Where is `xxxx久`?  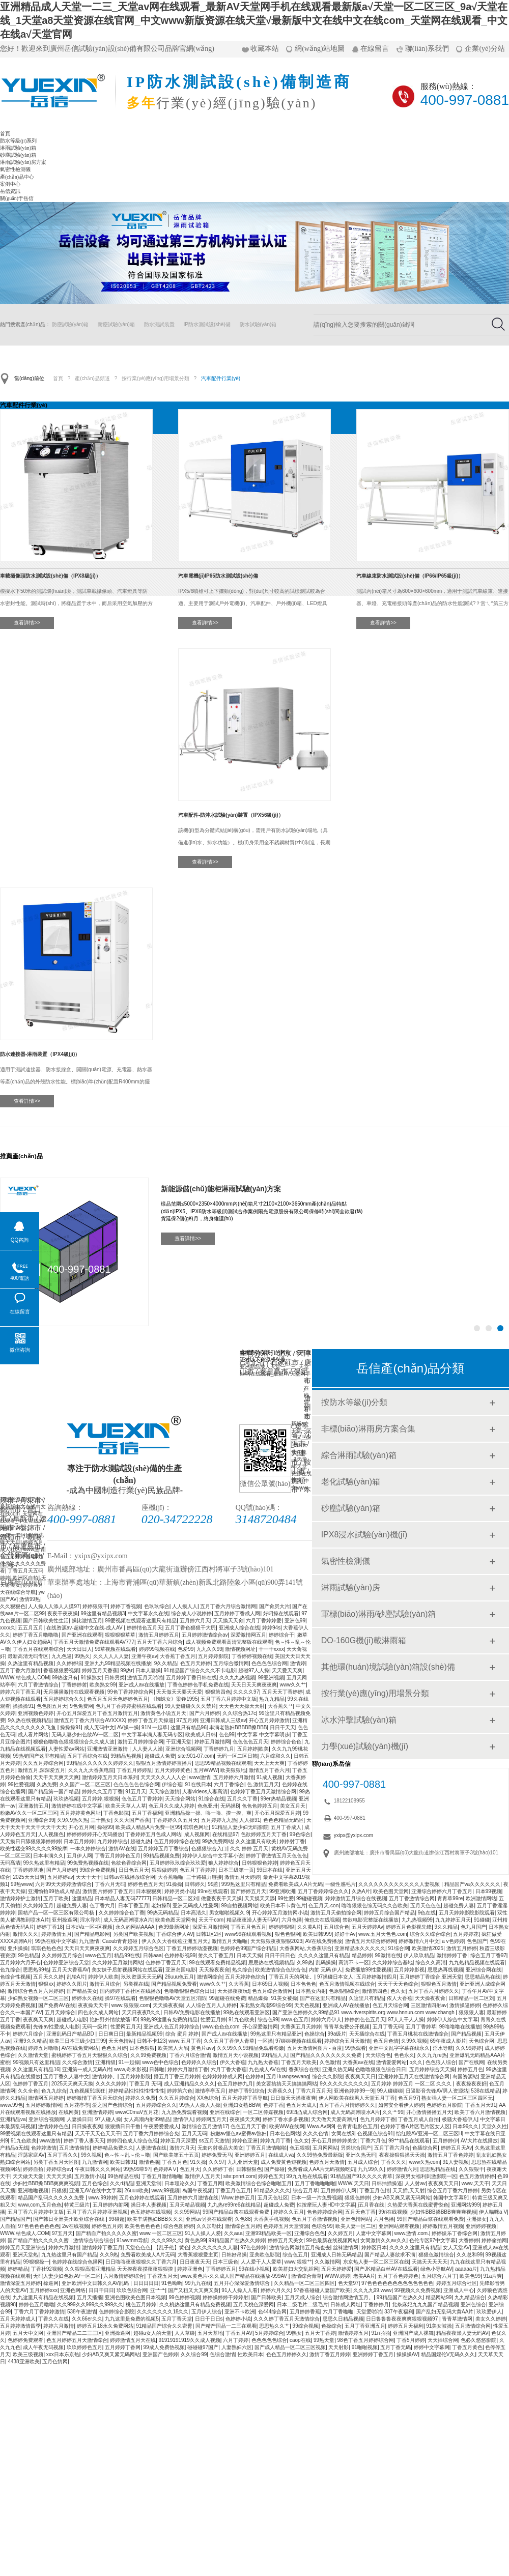
xxxx久 is located at coordinates (7, 1627).